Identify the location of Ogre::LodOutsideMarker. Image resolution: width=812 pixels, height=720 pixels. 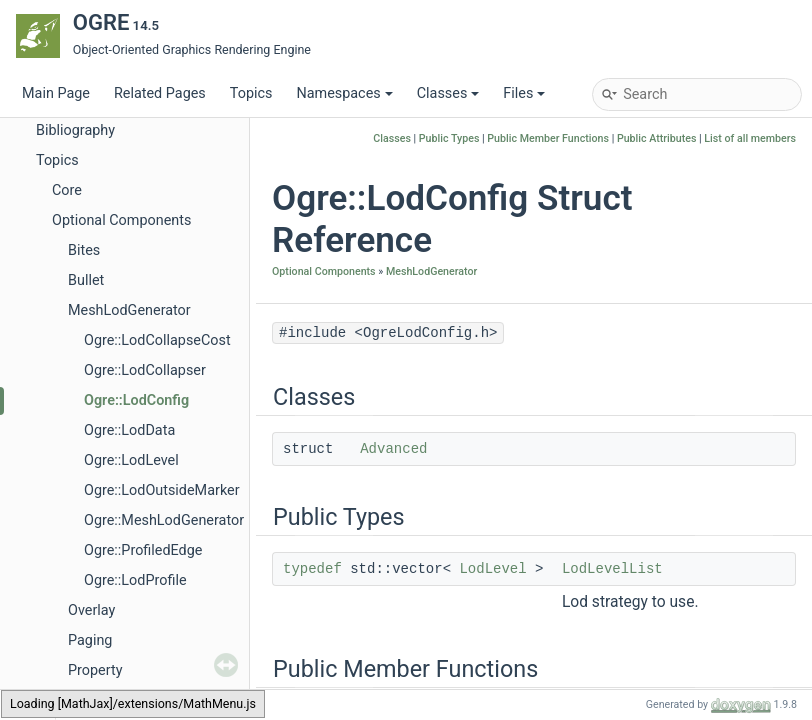
(162, 490).